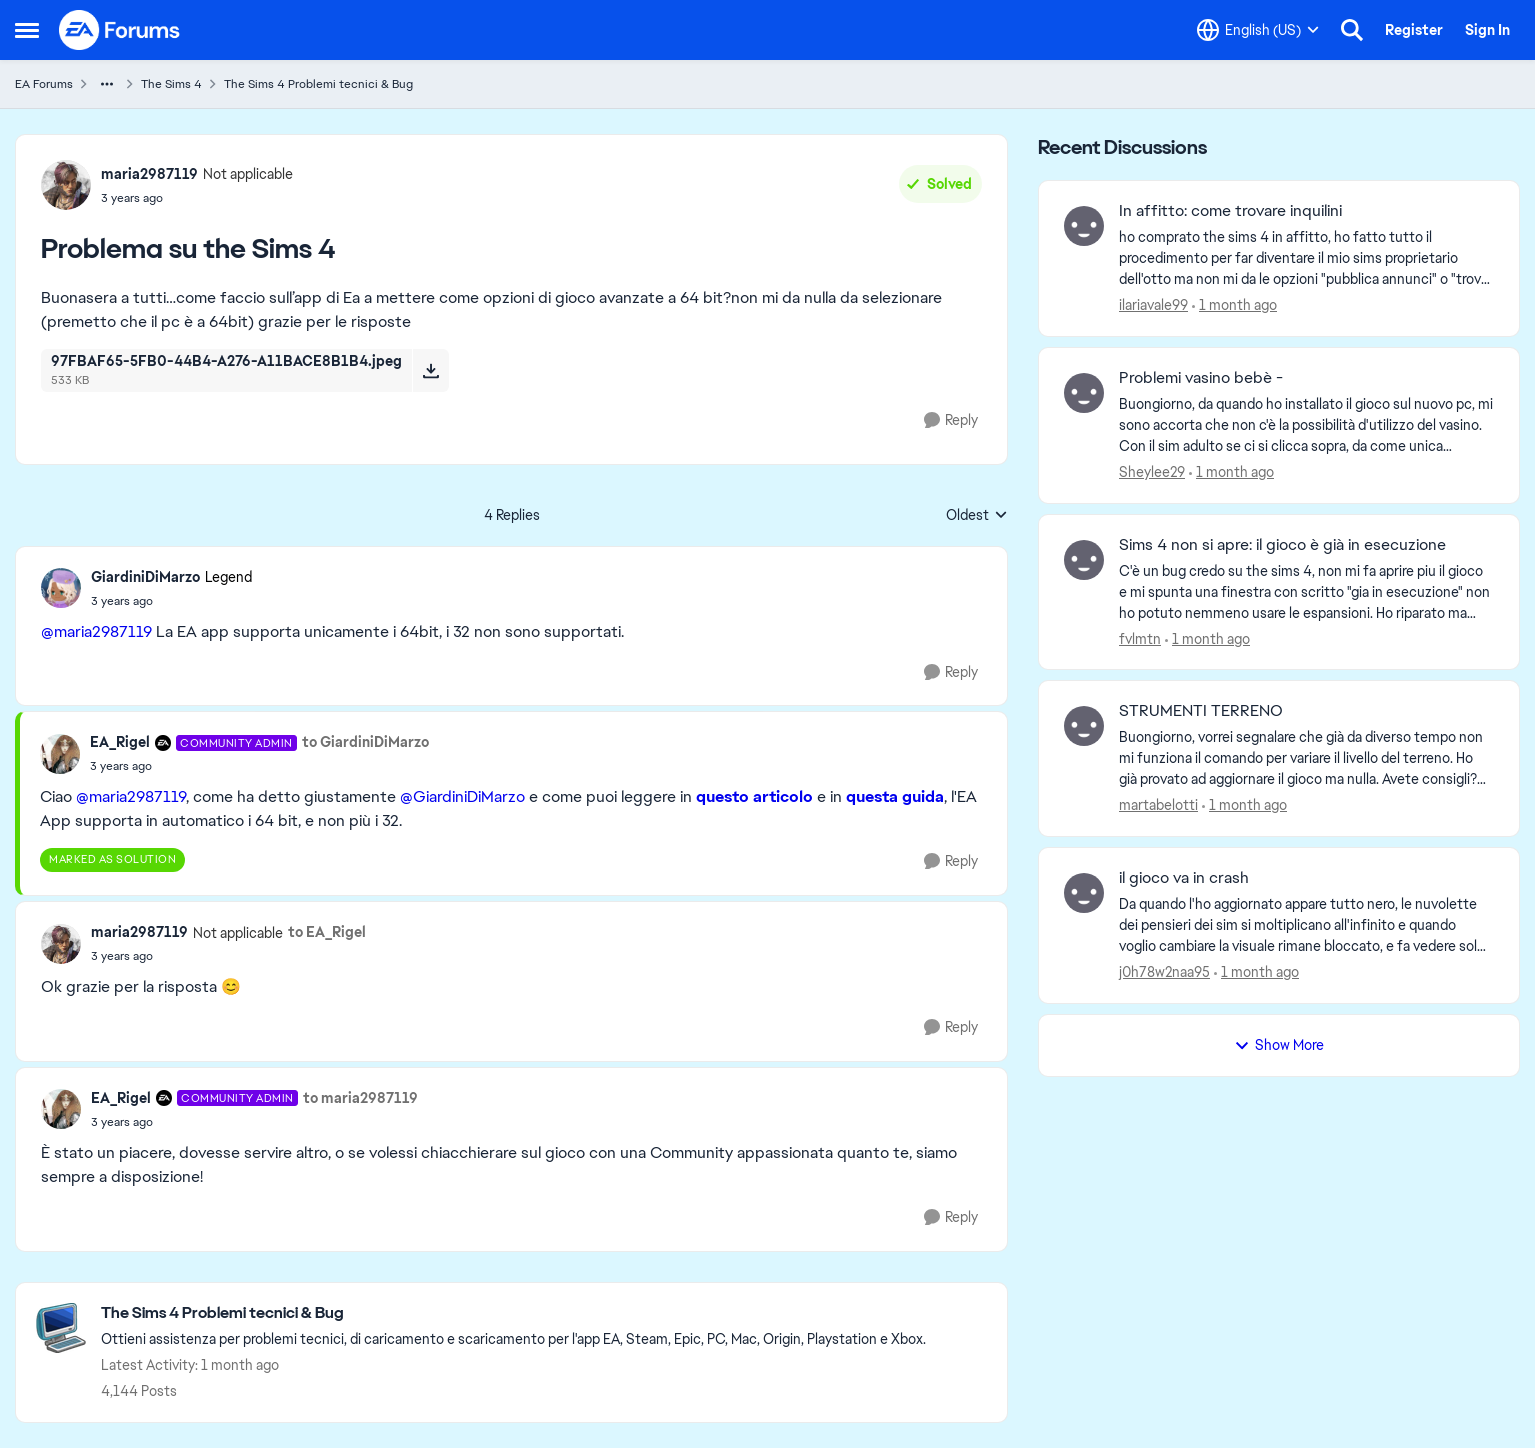 This screenshot has width=1535, height=1448. Describe the element at coordinates (1234, 305) in the screenshot. I see `[1 month ago]` at that location.